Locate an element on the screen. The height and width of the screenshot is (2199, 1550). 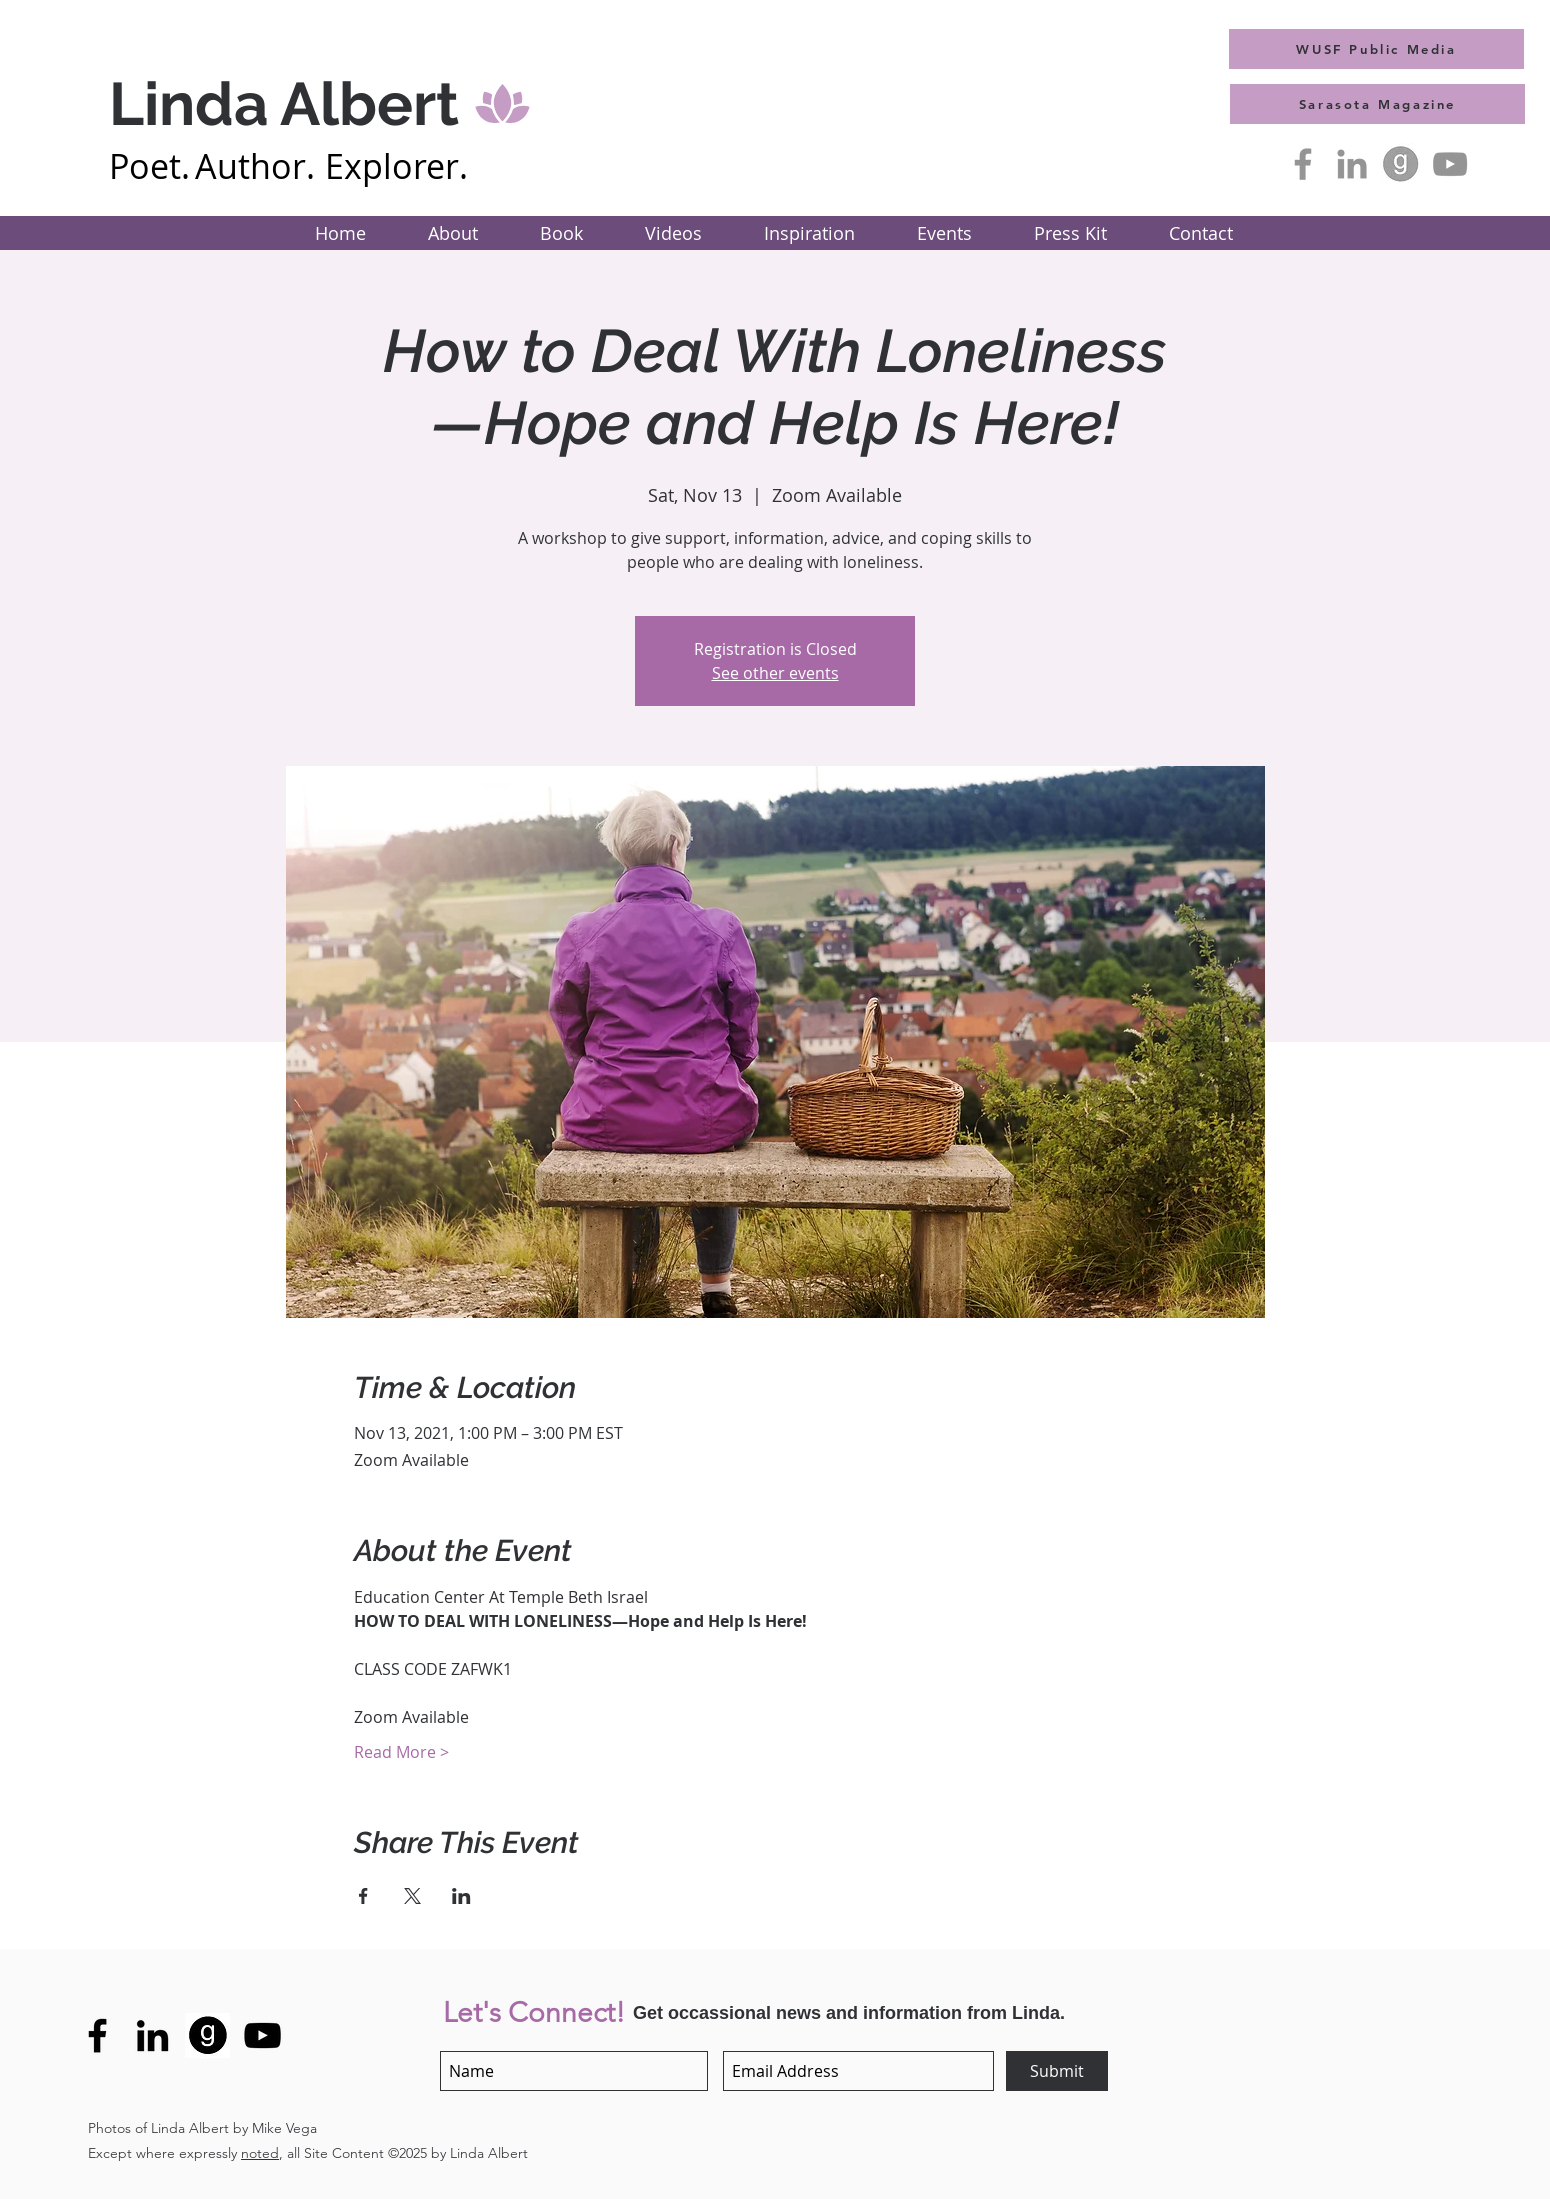
[WUSF Public Media] is located at coordinates (1376, 49).